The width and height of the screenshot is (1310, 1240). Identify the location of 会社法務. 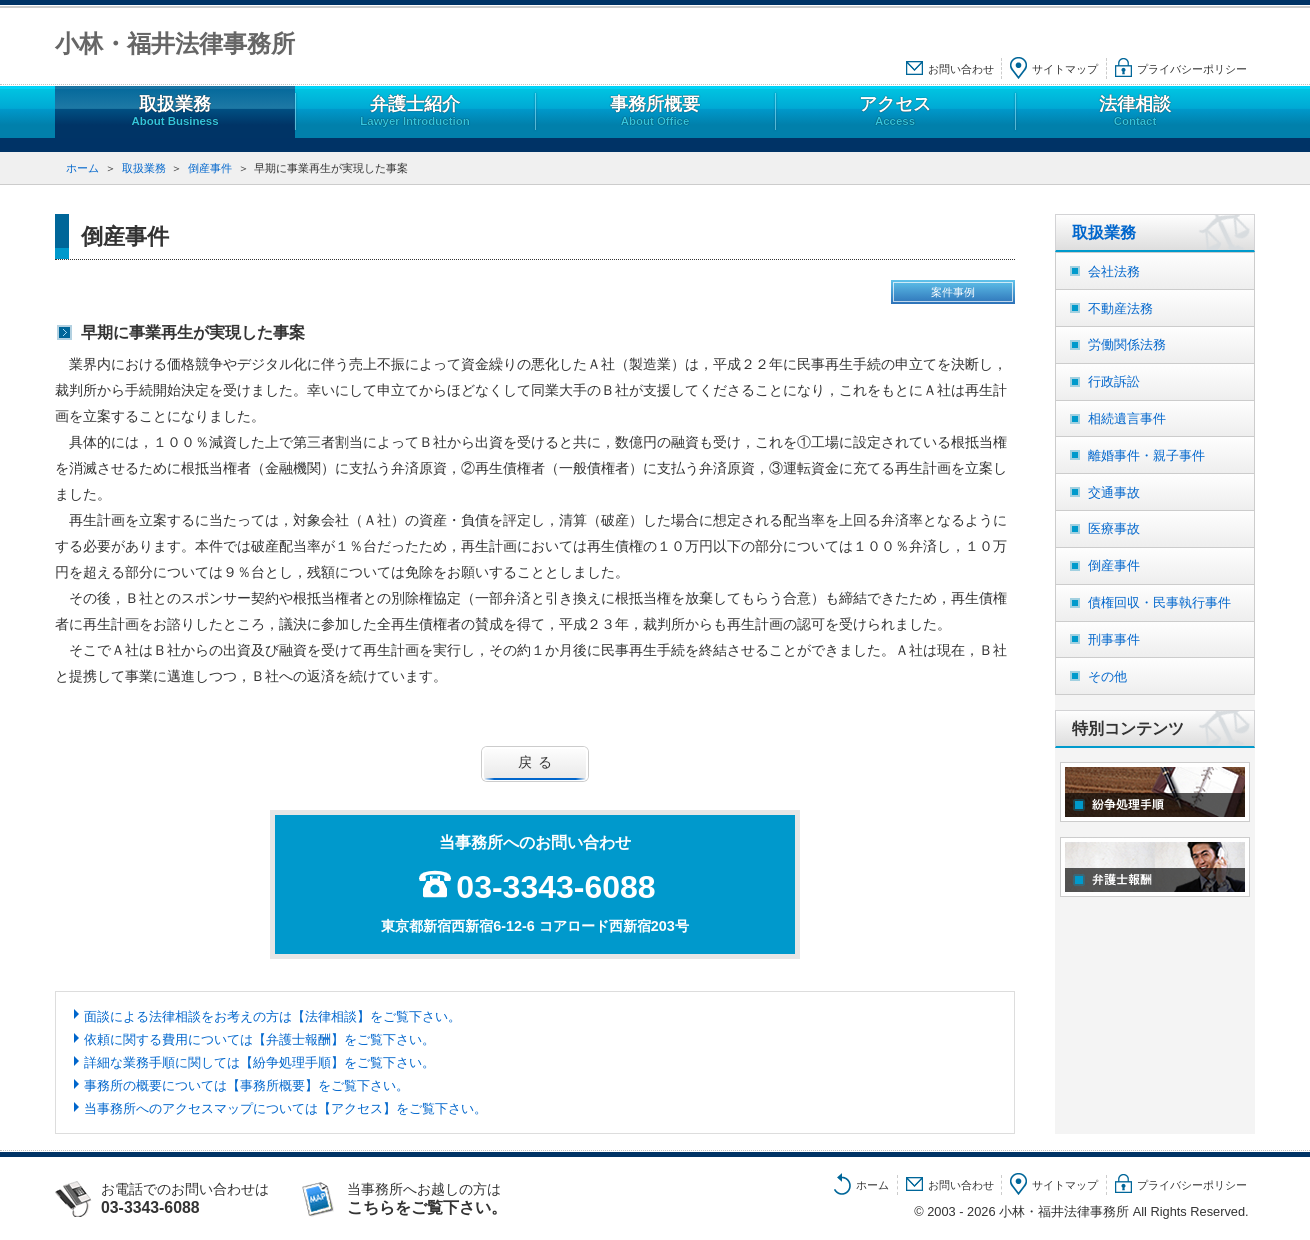
(1114, 271).